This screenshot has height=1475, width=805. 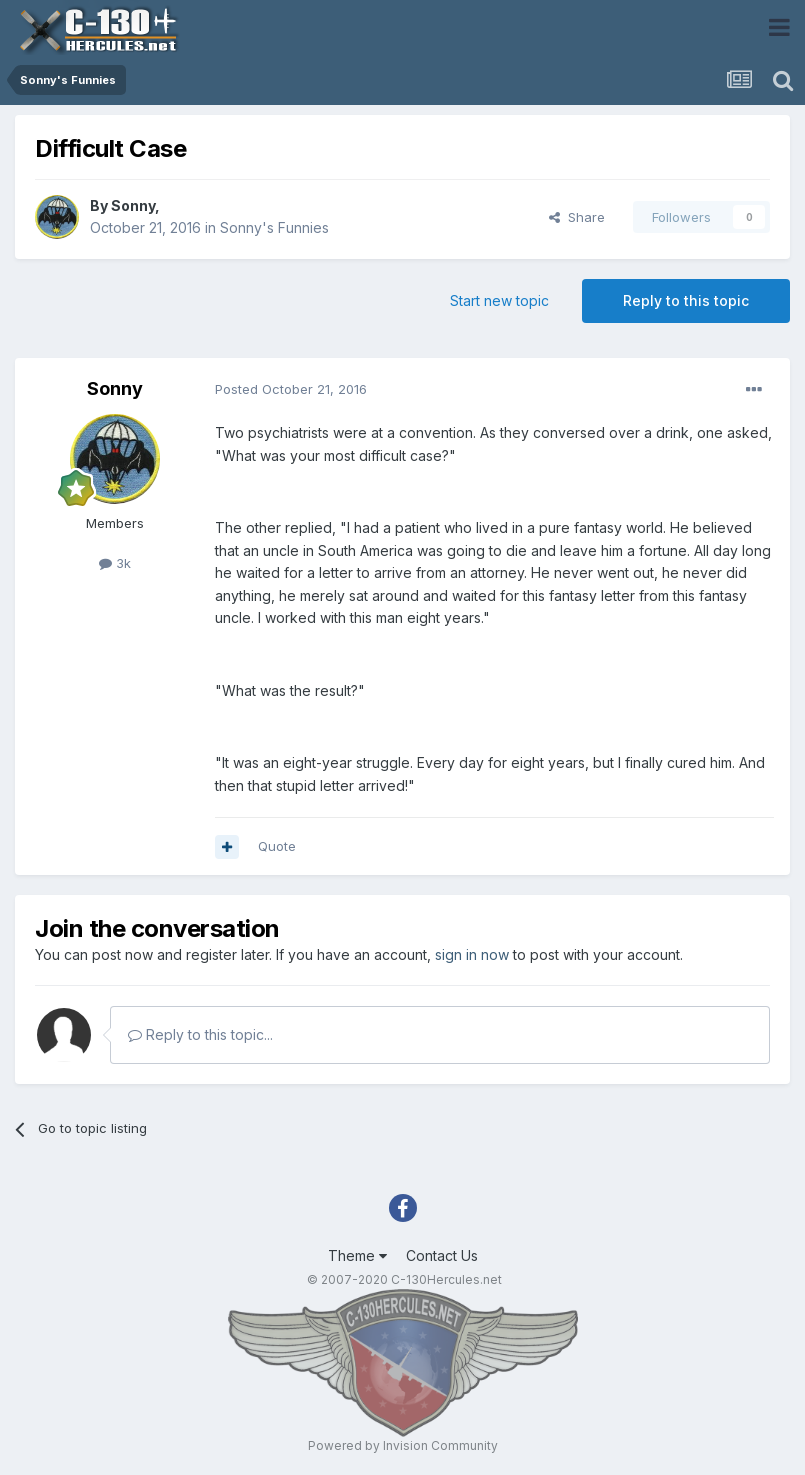 I want to click on Contact Us, so click(x=442, y=1255).